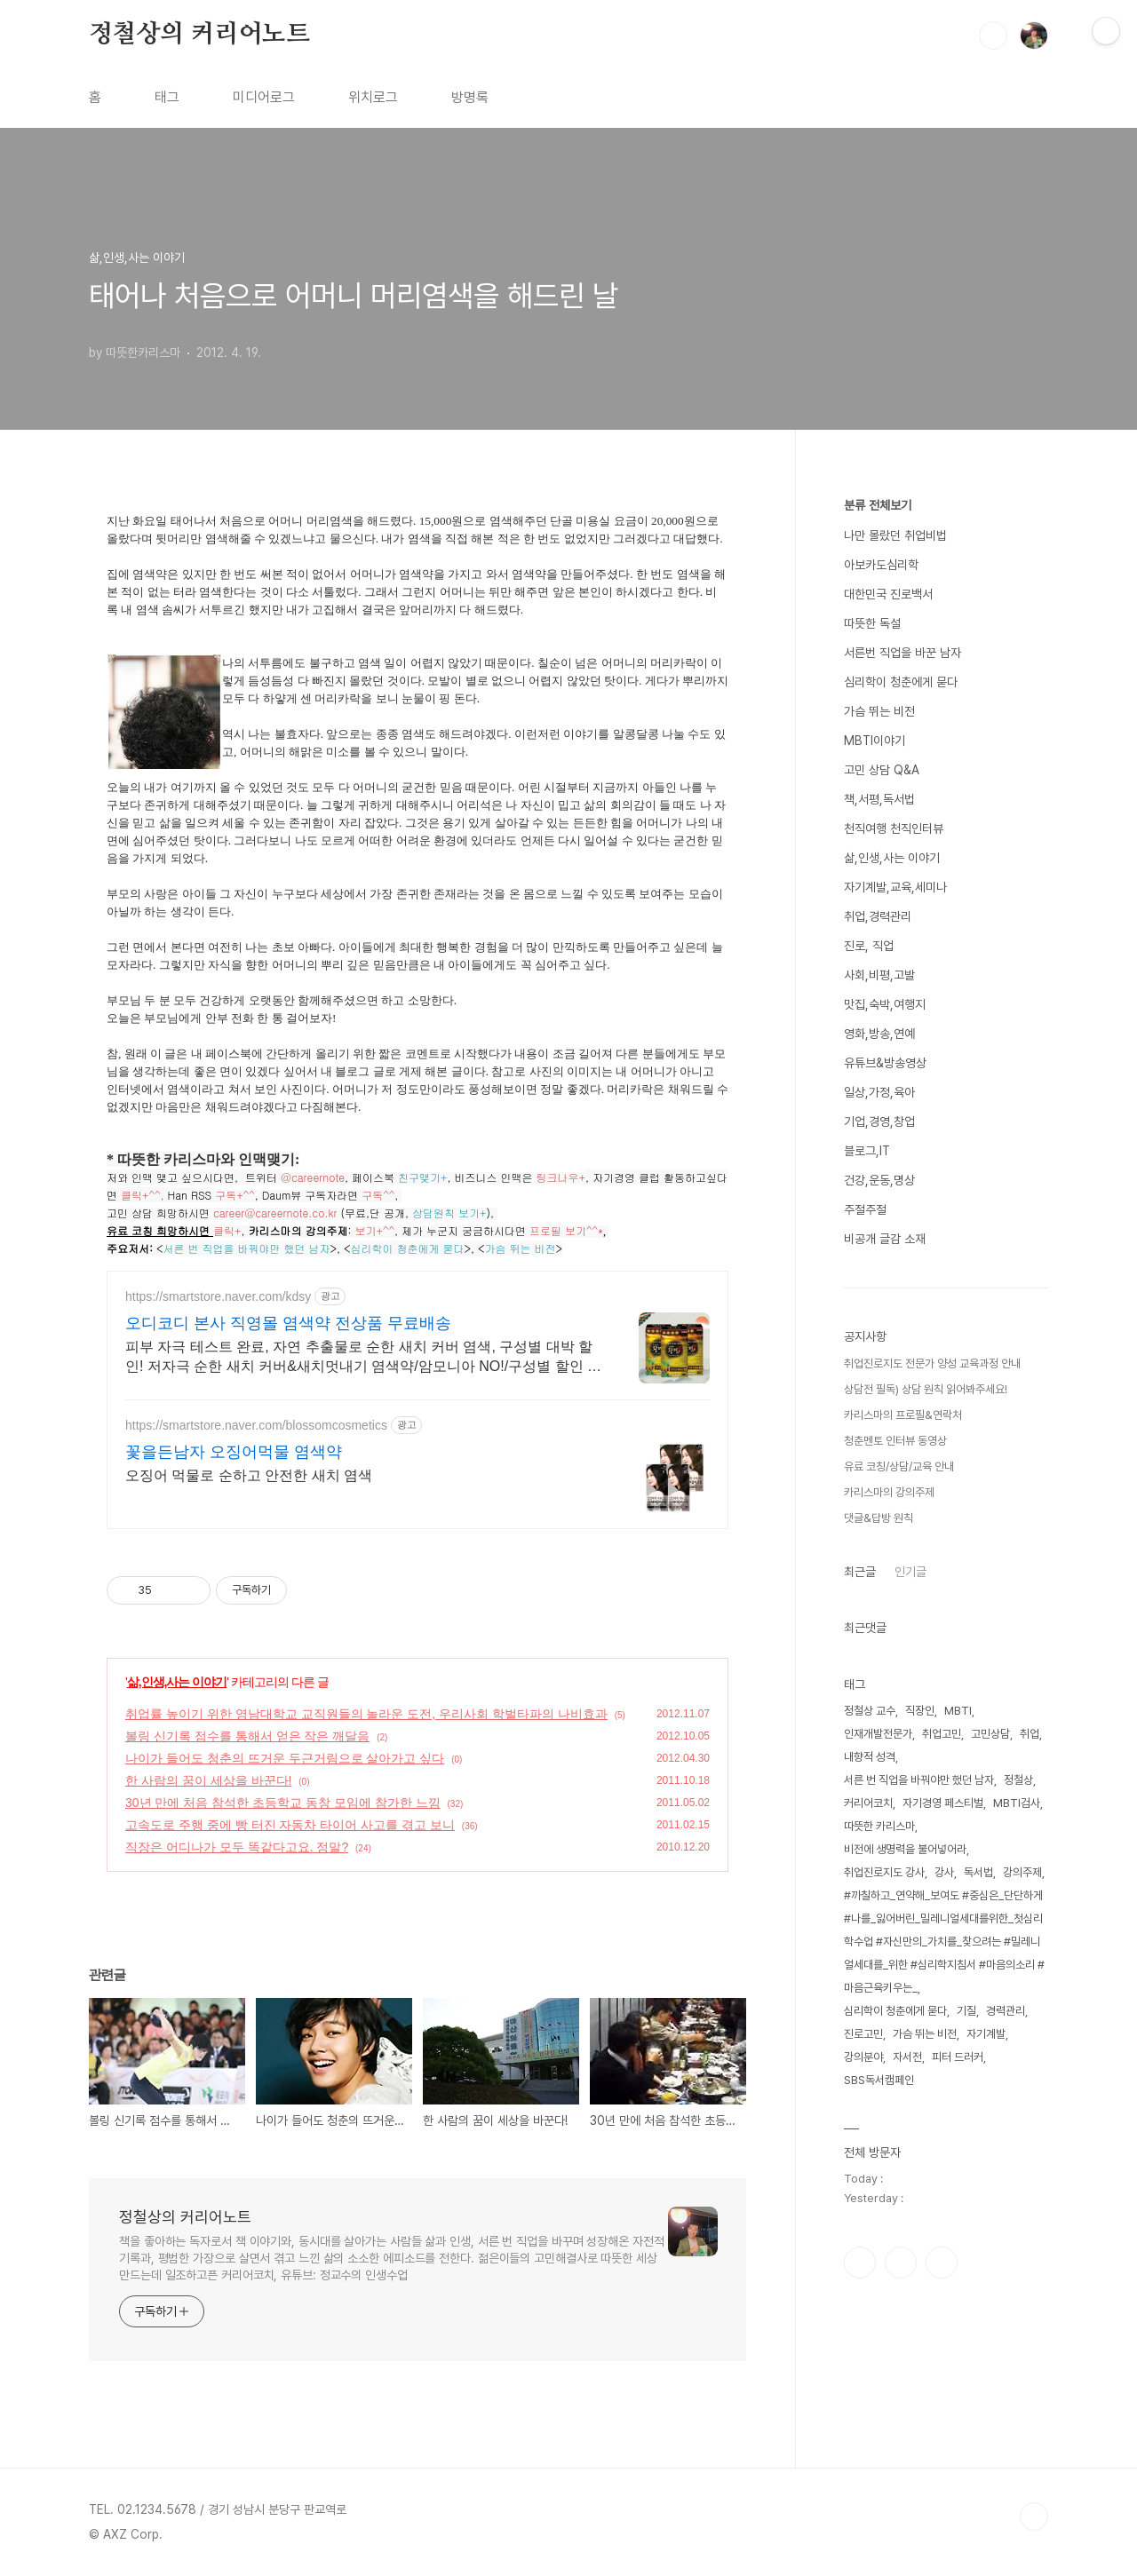  What do you see at coordinates (879, 975) in the screenshot?
I see `사회,비평,고발` at bounding box center [879, 975].